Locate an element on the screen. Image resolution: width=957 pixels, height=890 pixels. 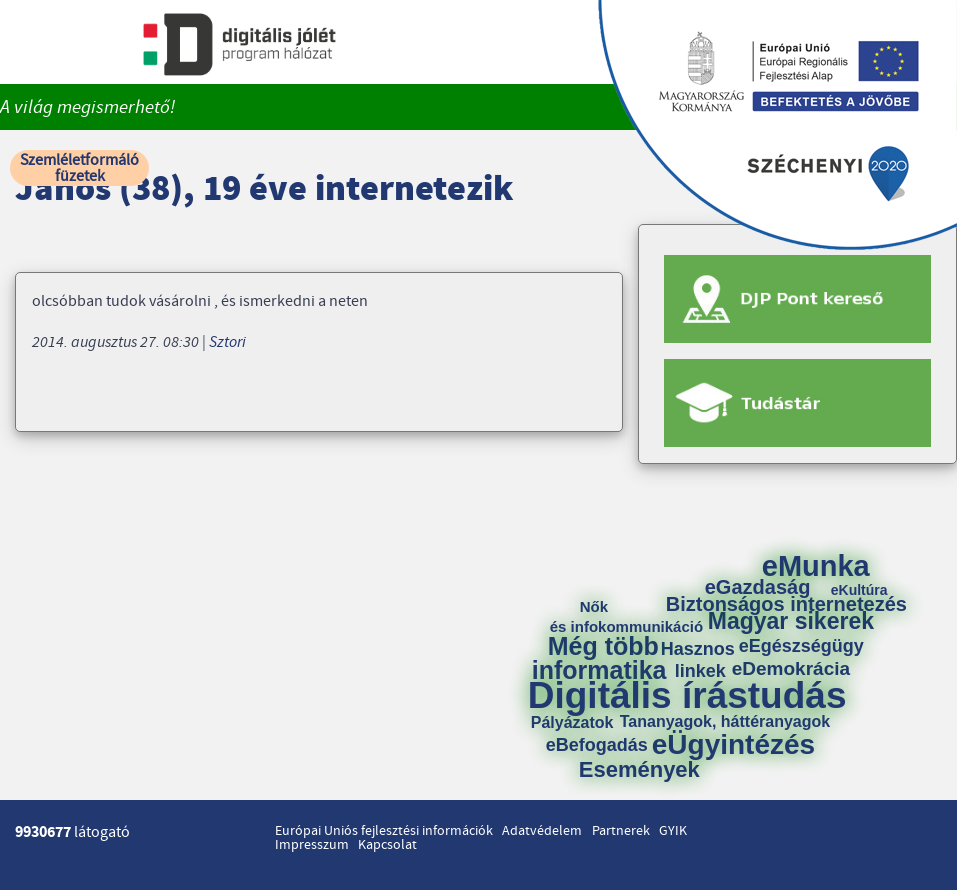
Partnerek is located at coordinates (621, 831).